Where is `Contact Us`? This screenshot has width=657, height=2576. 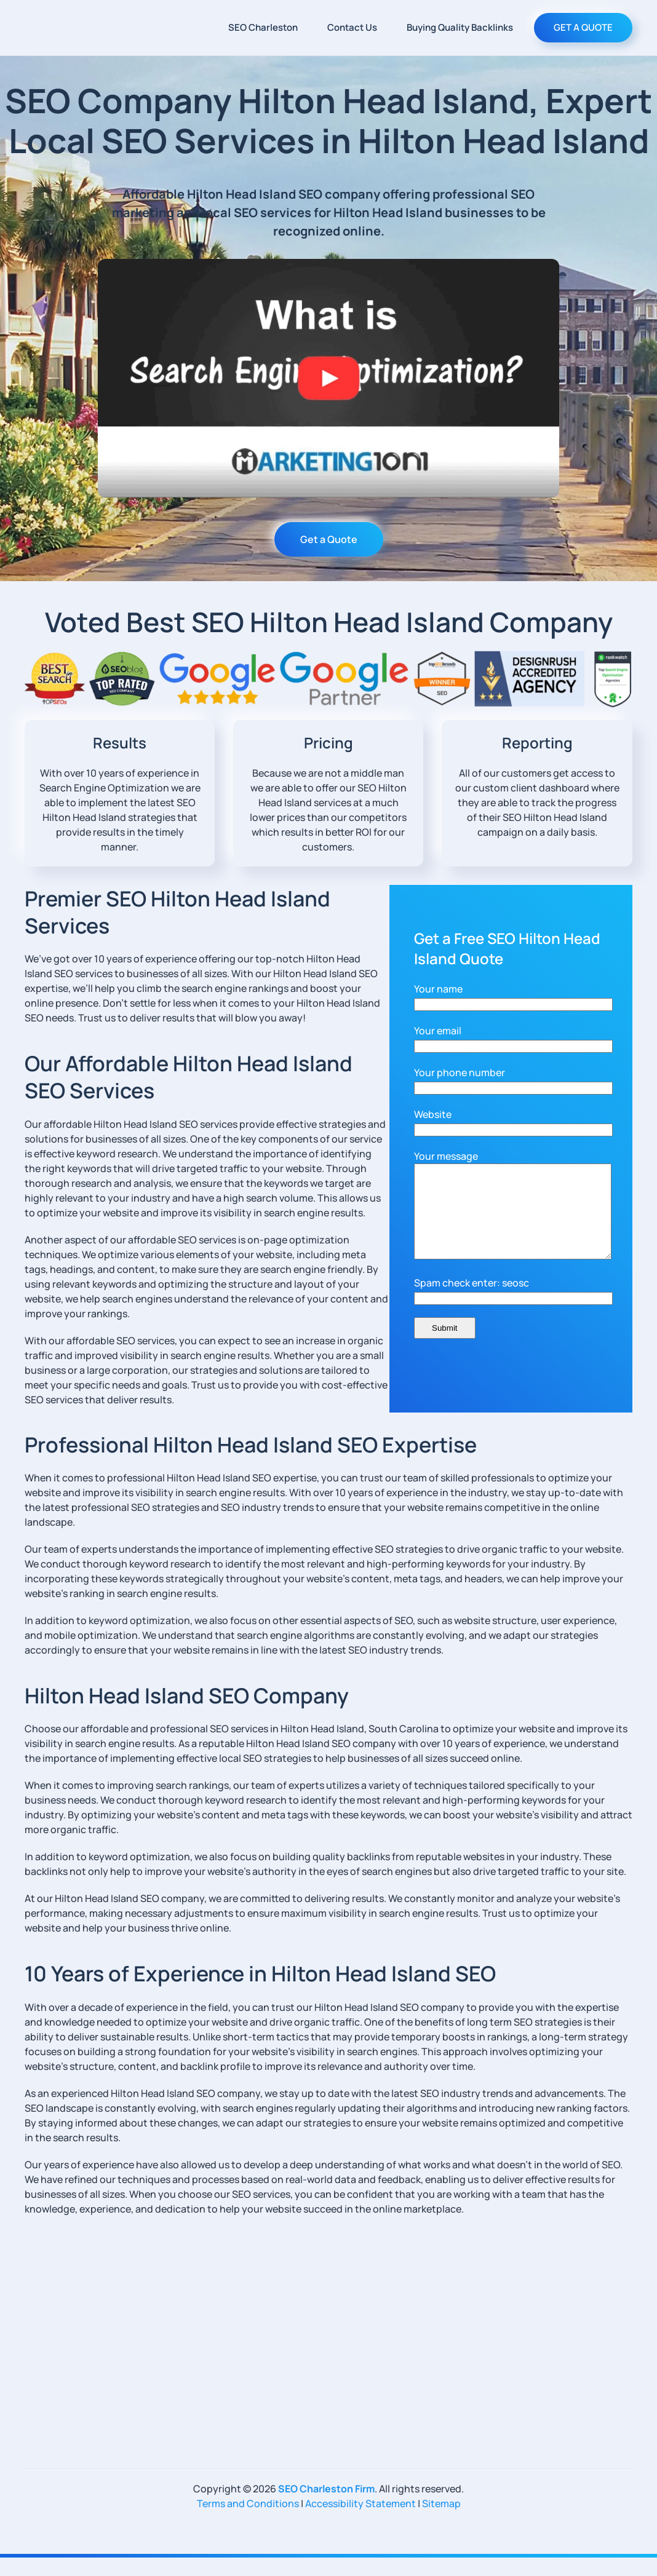
Contact Us is located at coordinates (352, 27).